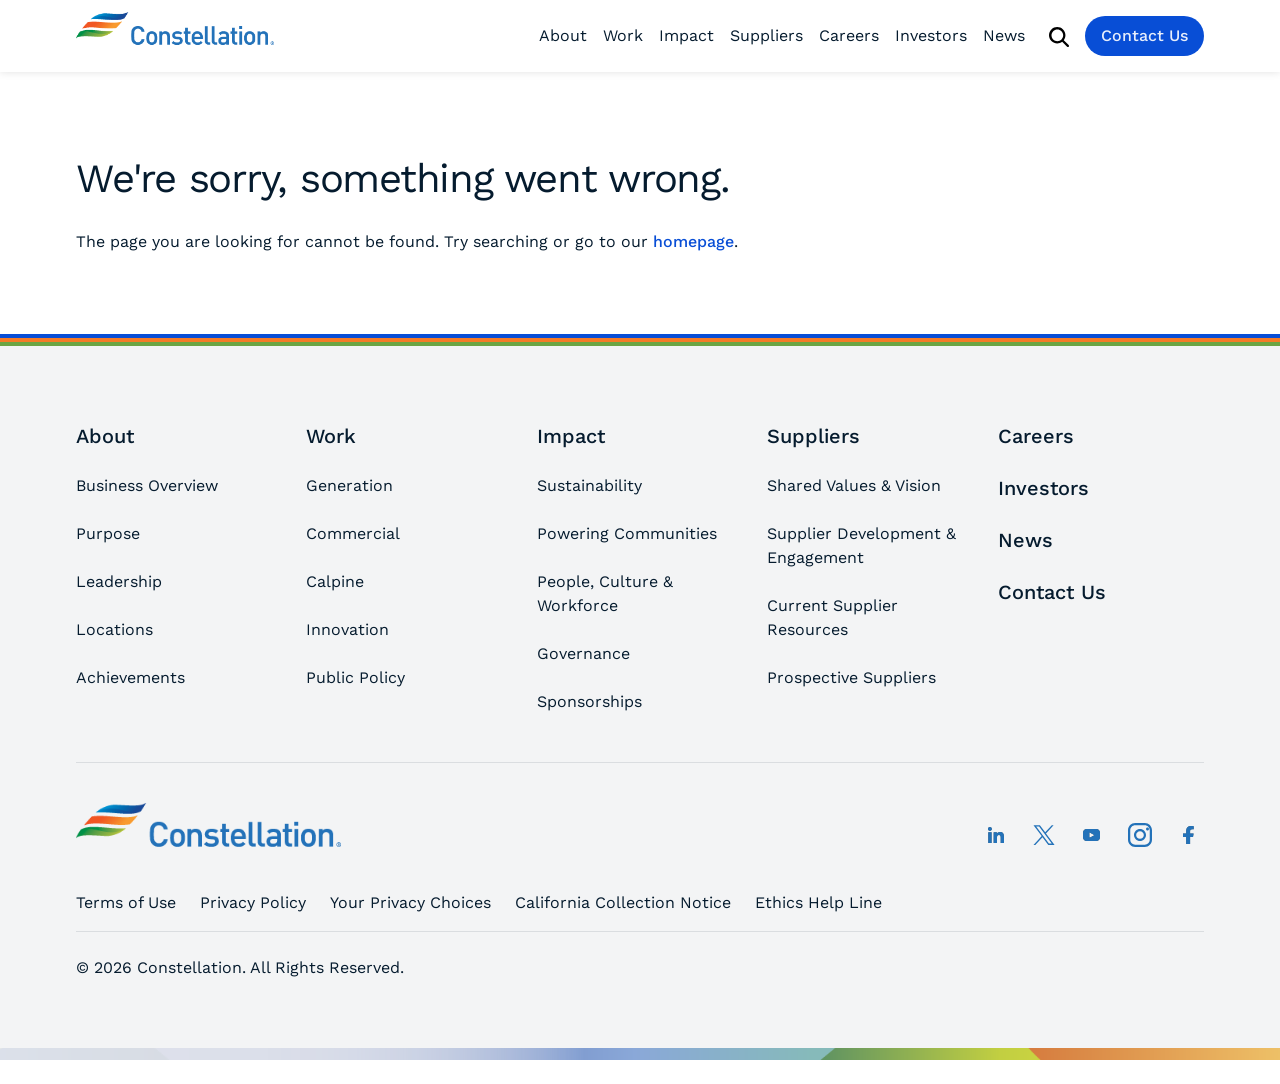 Image resolution: width=1280 pixels, height=1084 pixels. I want to click on Contact Us, so click(1144, 35).